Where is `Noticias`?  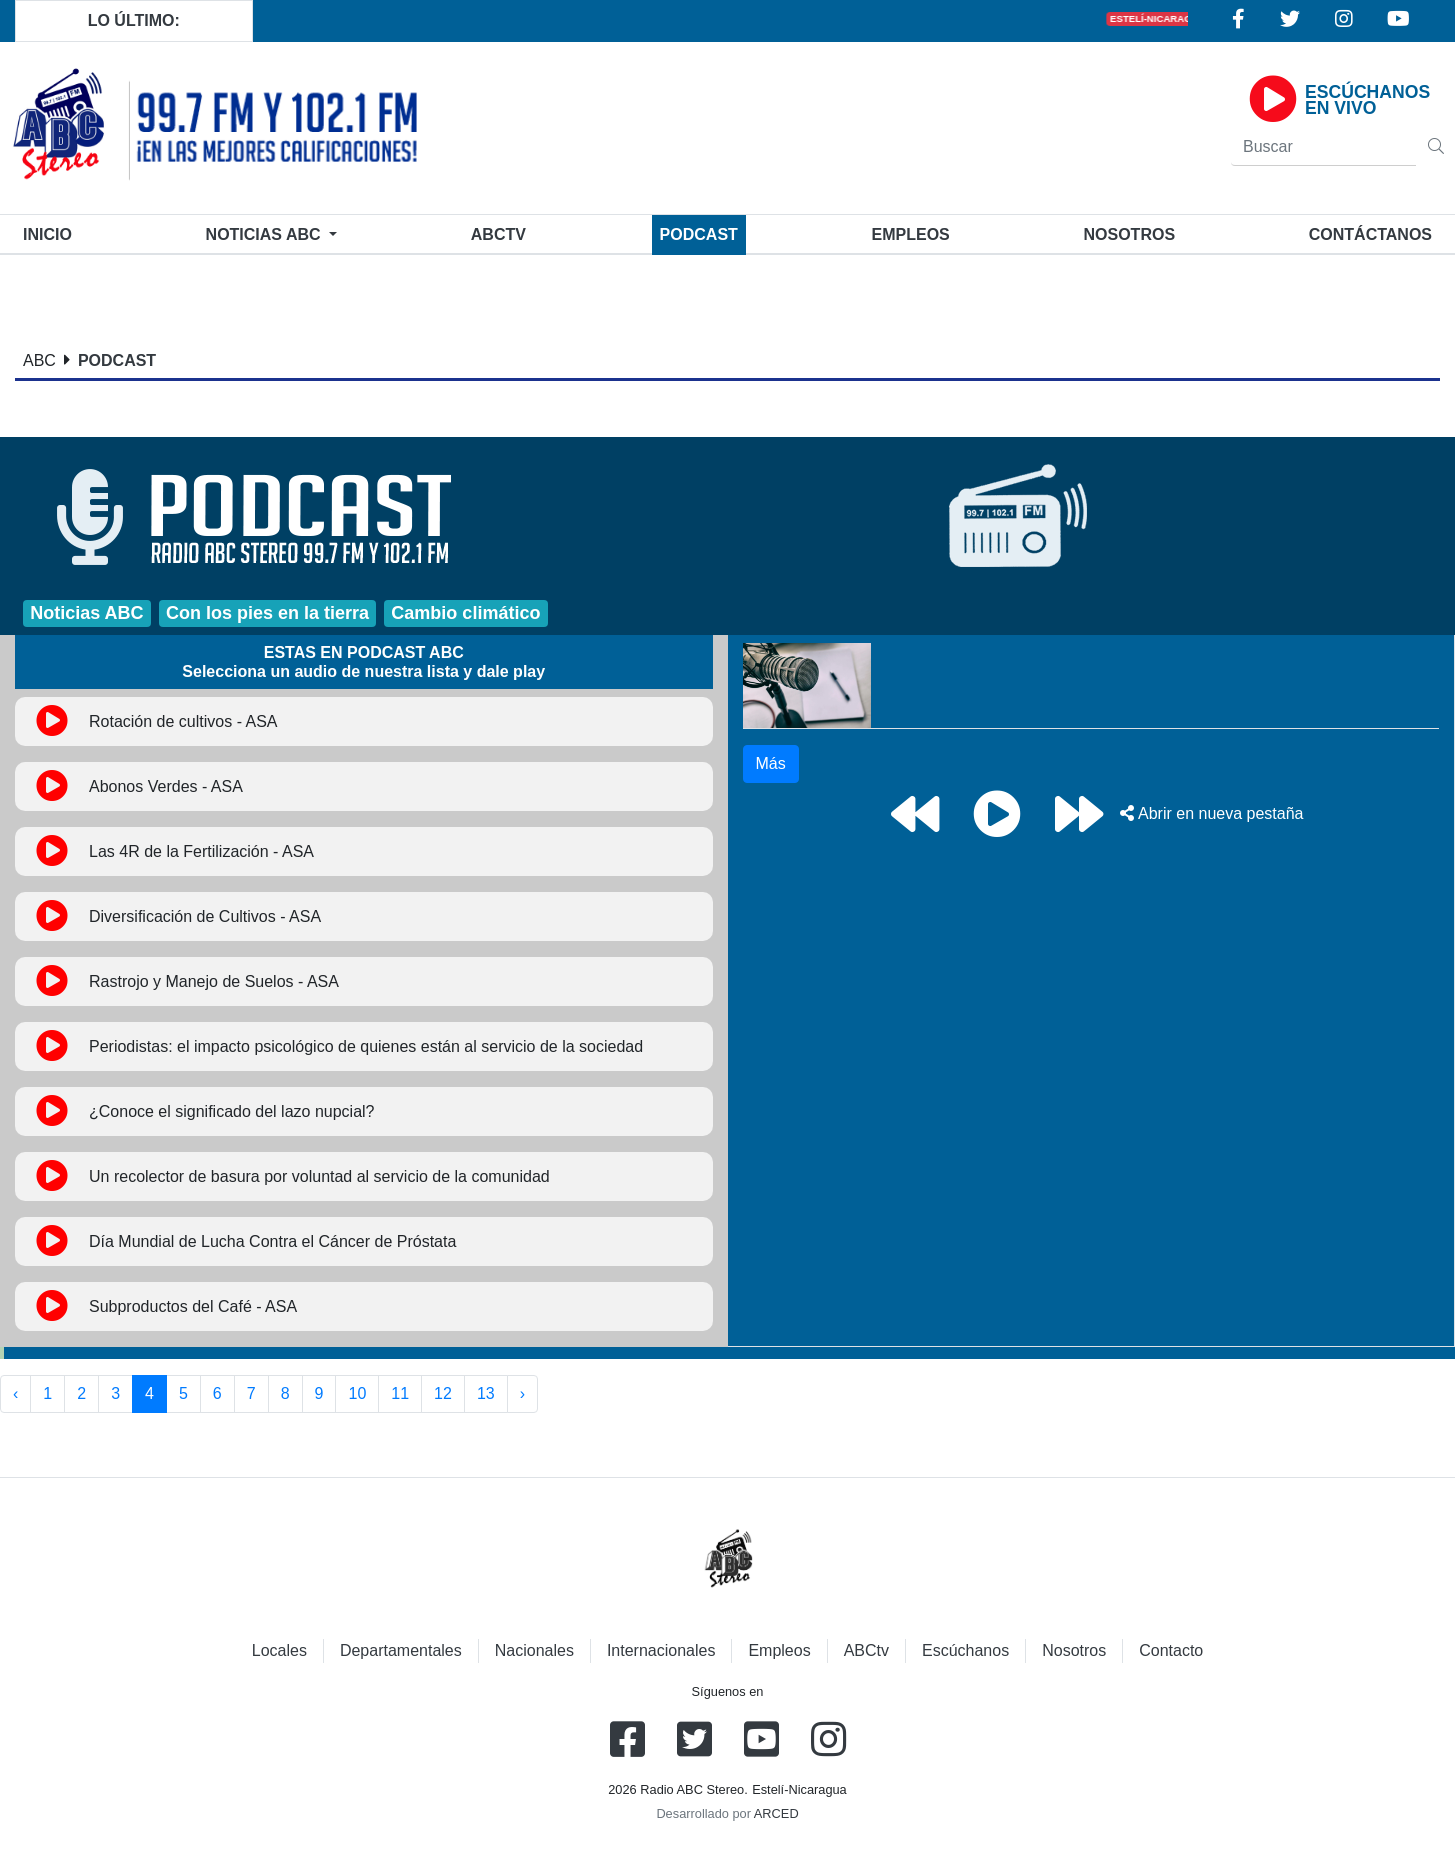 Noticias is located at coordinates (265, 234).